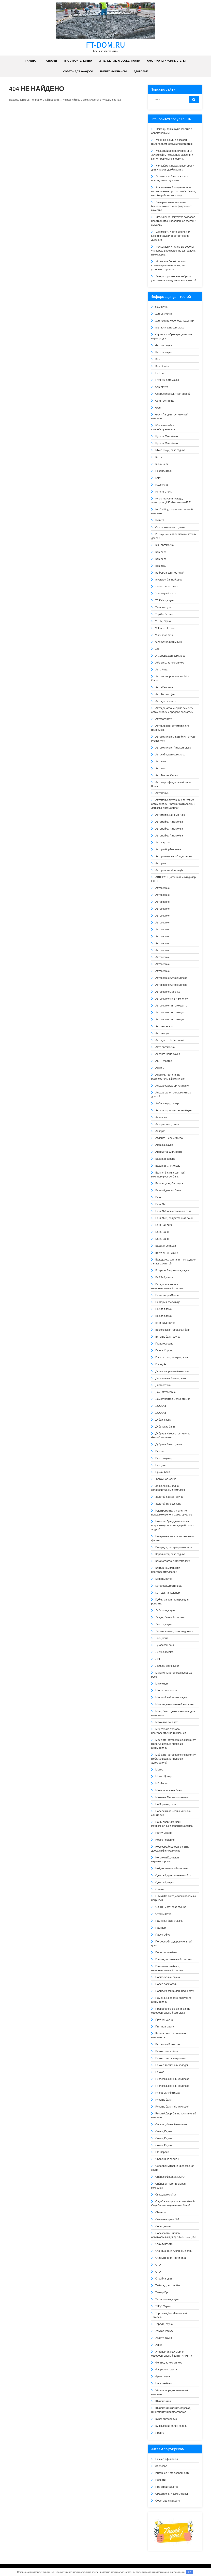  What do you see at coordinates (174, 1110) in the screenshot?
I see `Ангара, оздоровительный центр` at bounding box center [174, 1110].